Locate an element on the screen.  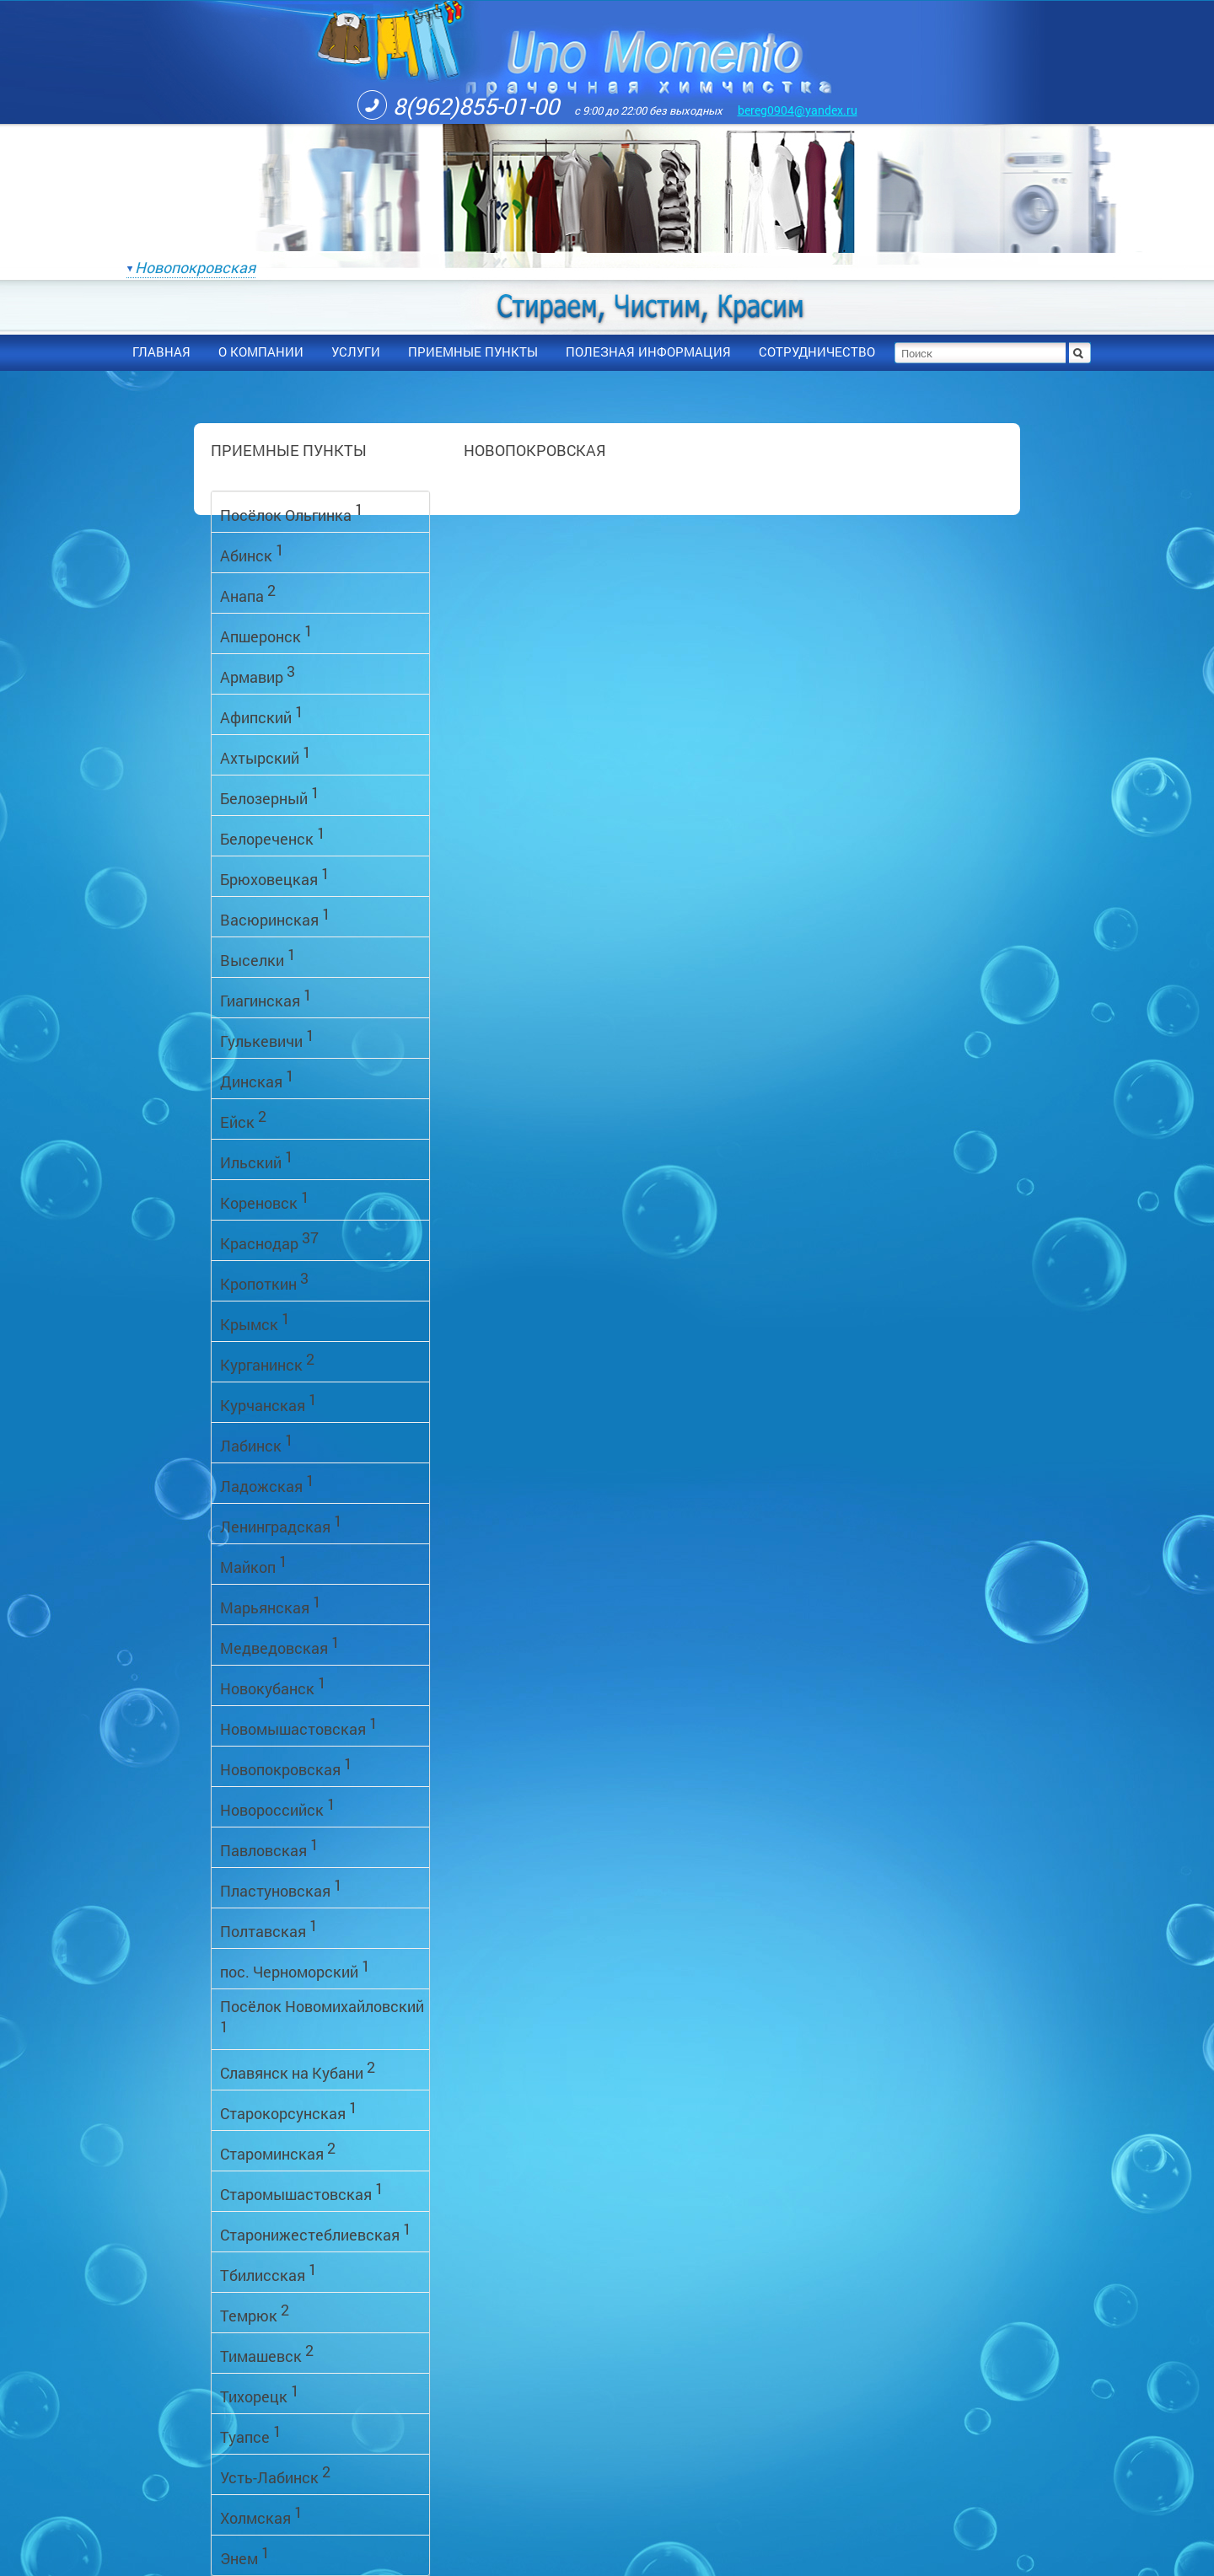
Главная is located at coordinates (161, 351).